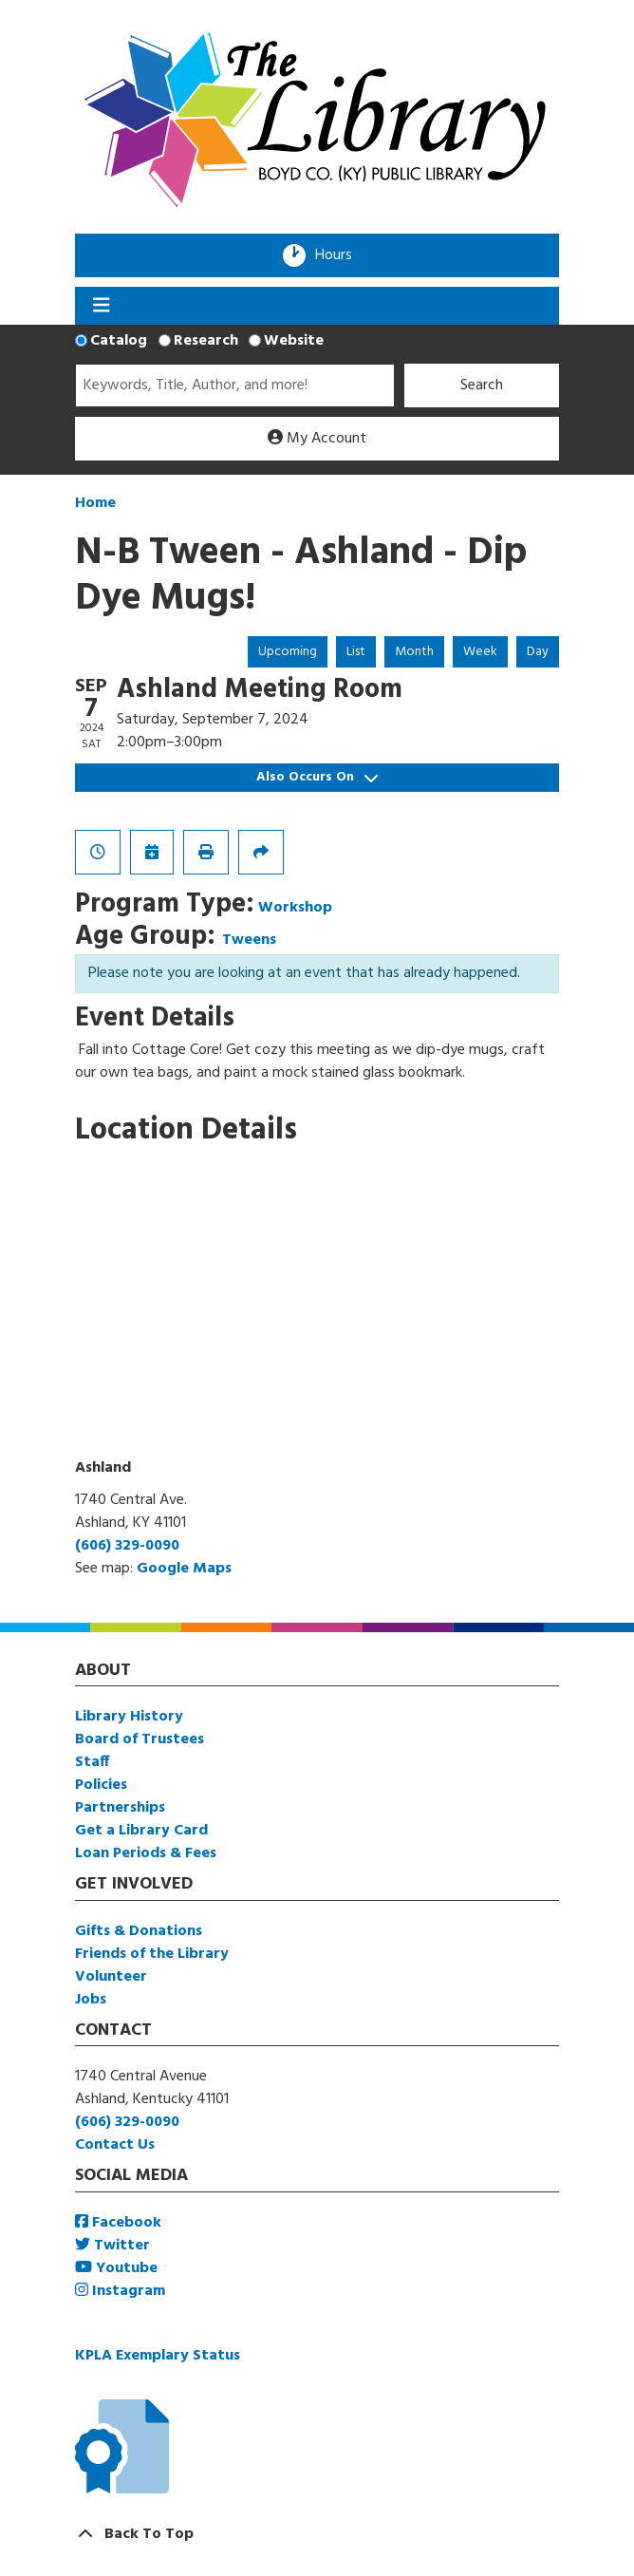 The width and height of the screenshot is (634, 2576). I want to click on Jobs, so click(90, 1999).